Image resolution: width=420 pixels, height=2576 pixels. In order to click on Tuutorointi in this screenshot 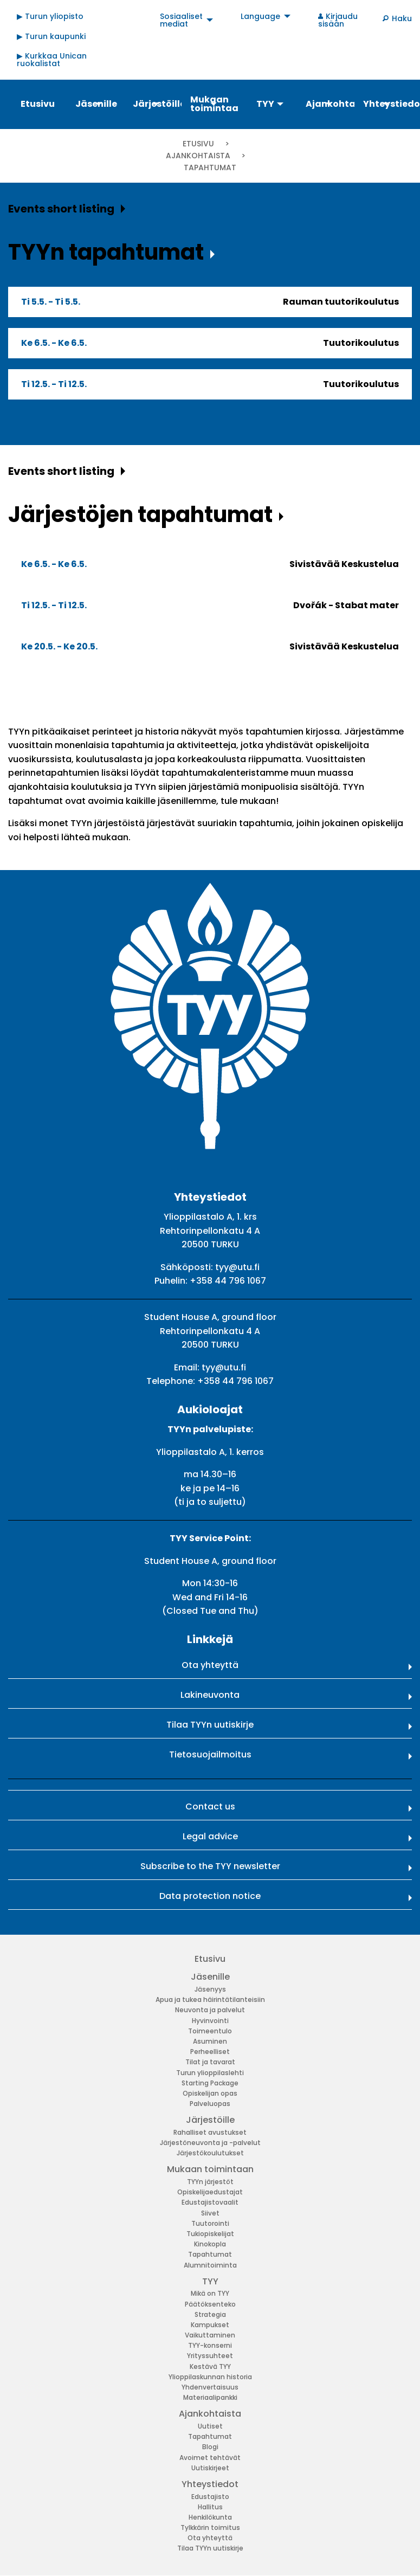, I will do `click(210, 2223)`.